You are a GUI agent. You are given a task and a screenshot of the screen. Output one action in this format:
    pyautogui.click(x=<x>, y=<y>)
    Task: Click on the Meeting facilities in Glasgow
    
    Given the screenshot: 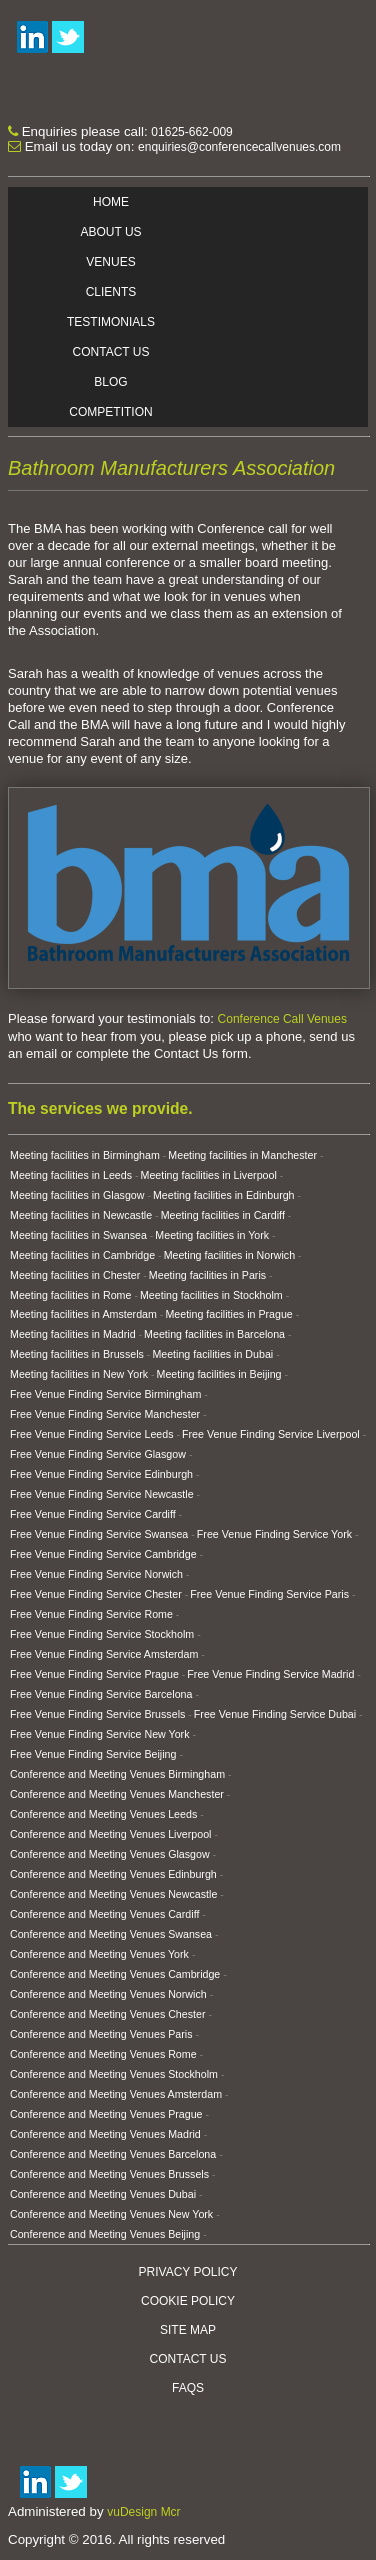 What is the action you would take?
    pyautogui.click(x=77, y=1195)
    